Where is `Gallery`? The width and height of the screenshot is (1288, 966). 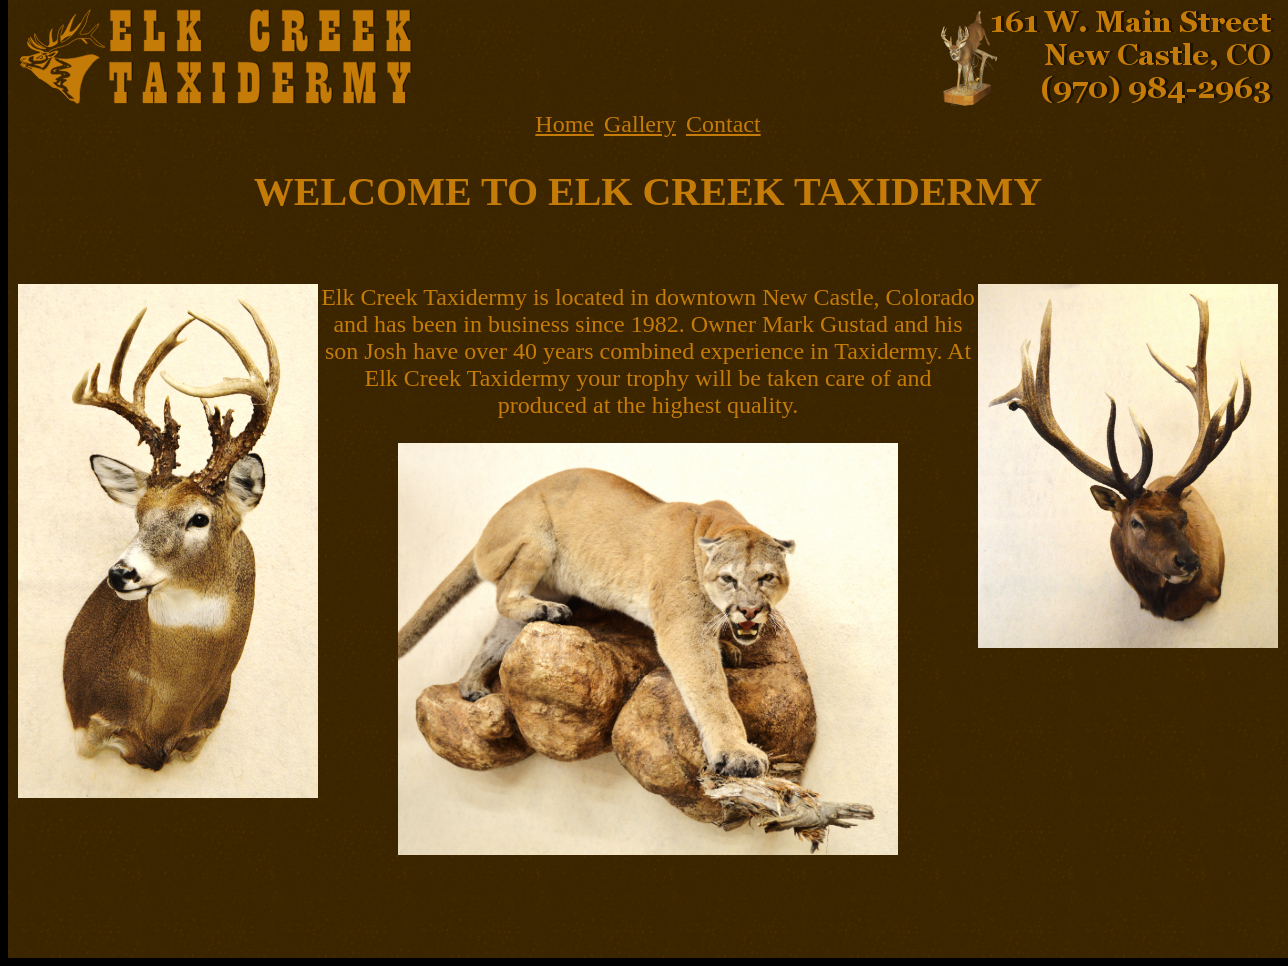 Gallery is located at coordinates (640, 124).